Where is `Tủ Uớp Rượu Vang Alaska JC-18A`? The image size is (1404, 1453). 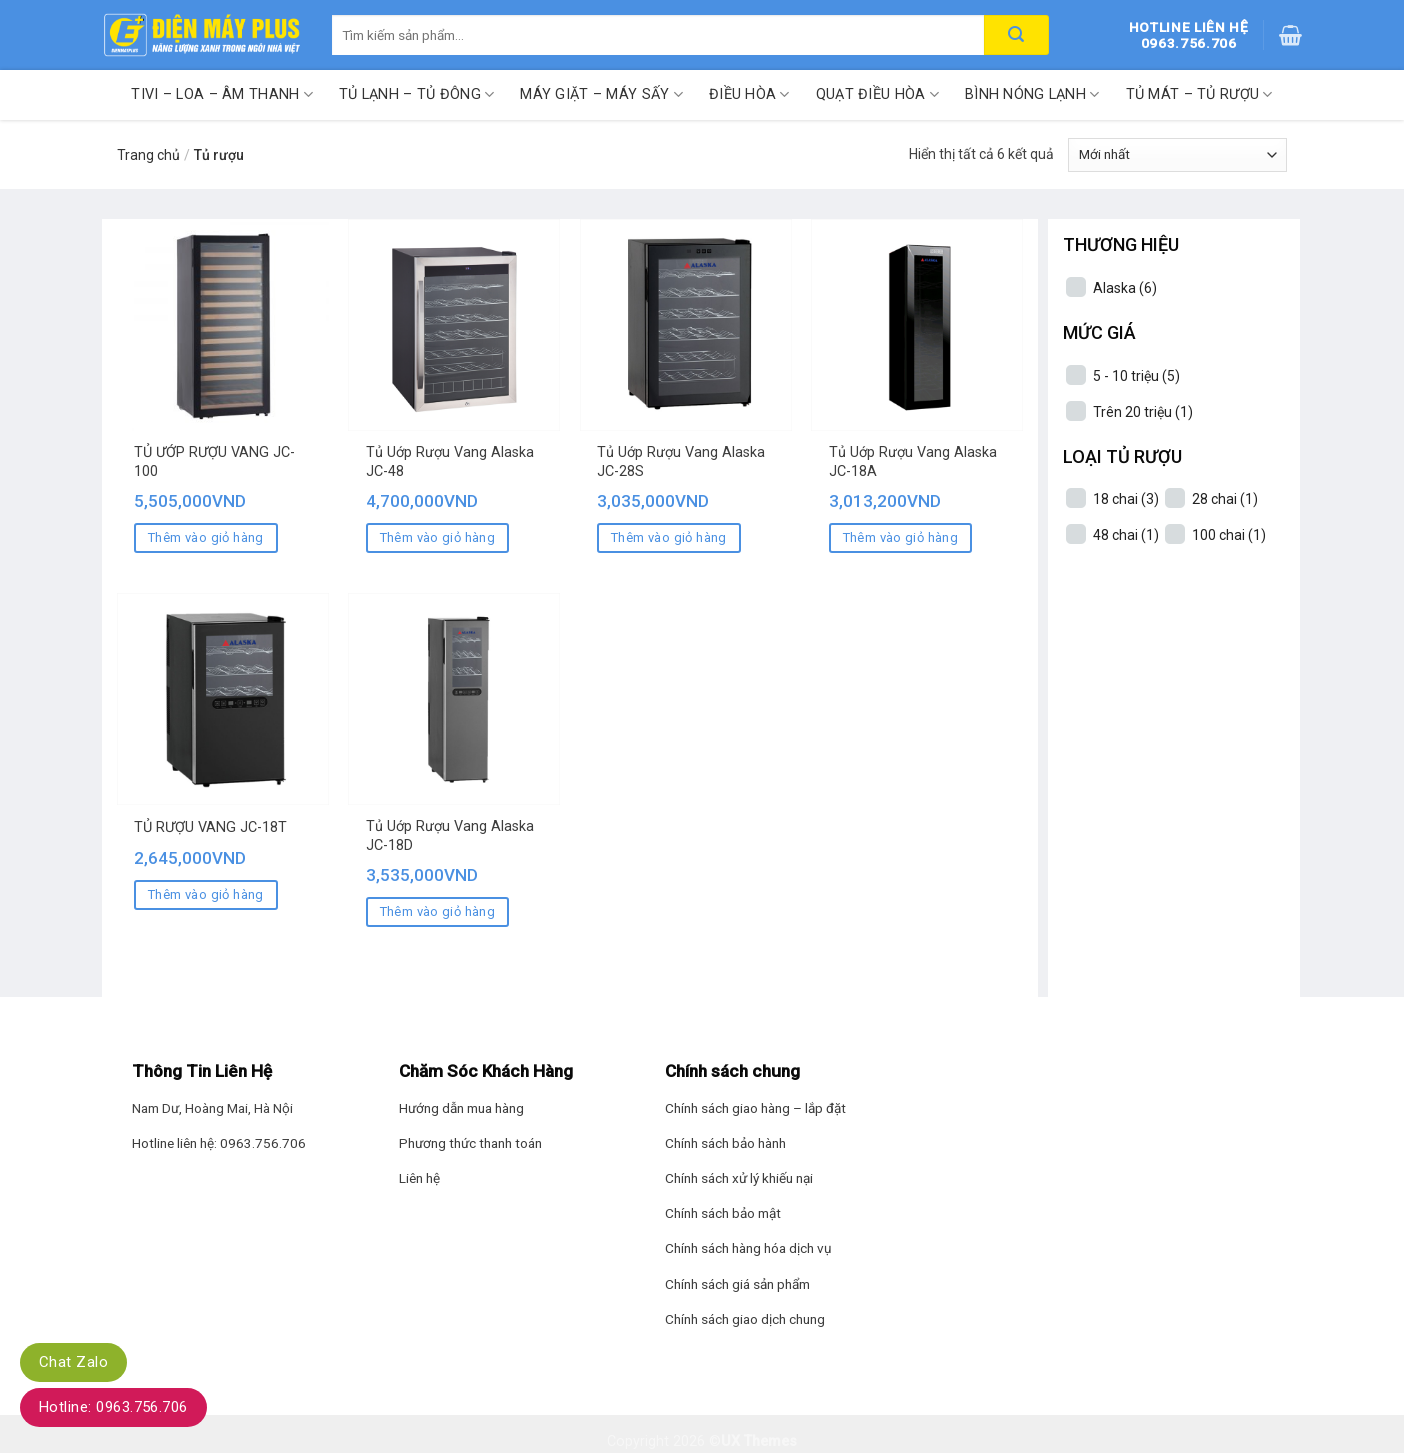
Tủ Uớp Rượu Vang Alaska JC-18A is located at coordinates (913, 462).